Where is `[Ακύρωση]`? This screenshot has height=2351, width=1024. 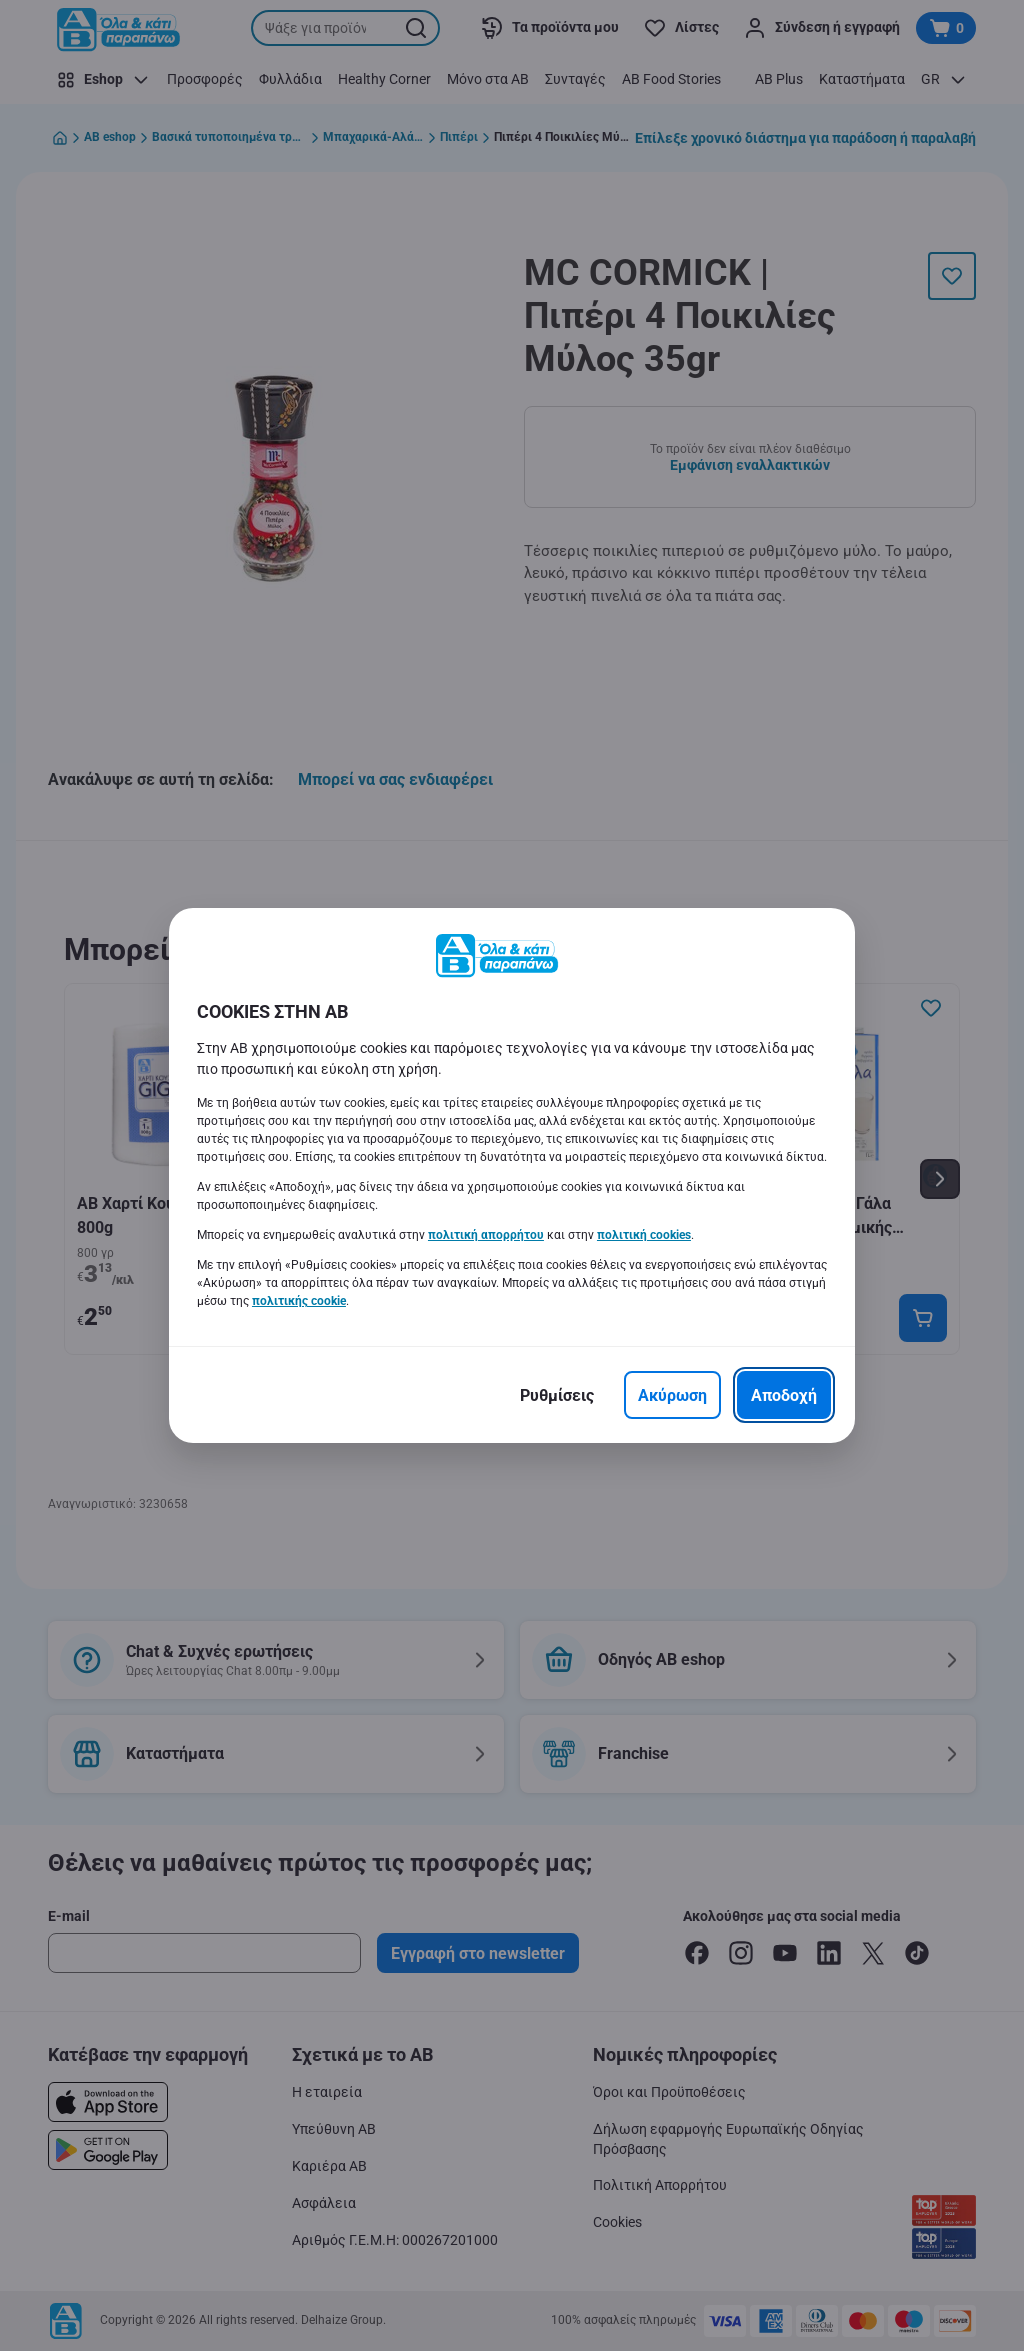 [Ακύρωση] is located at coordinates (672, 1395).